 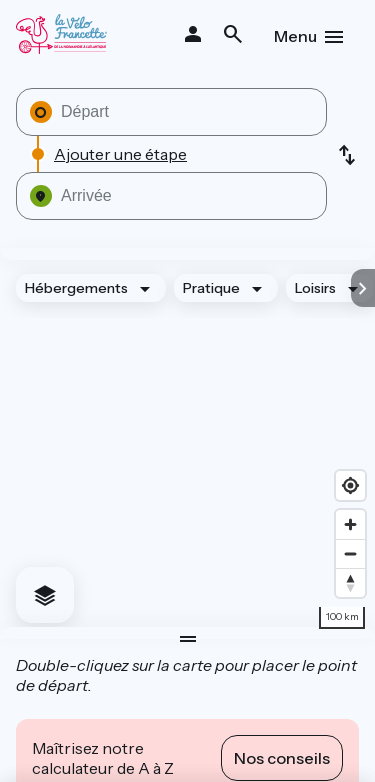 What do you see at coordinates (295, 36) in the screenshot?
I see `Menu` at bounding box center [295, 36].